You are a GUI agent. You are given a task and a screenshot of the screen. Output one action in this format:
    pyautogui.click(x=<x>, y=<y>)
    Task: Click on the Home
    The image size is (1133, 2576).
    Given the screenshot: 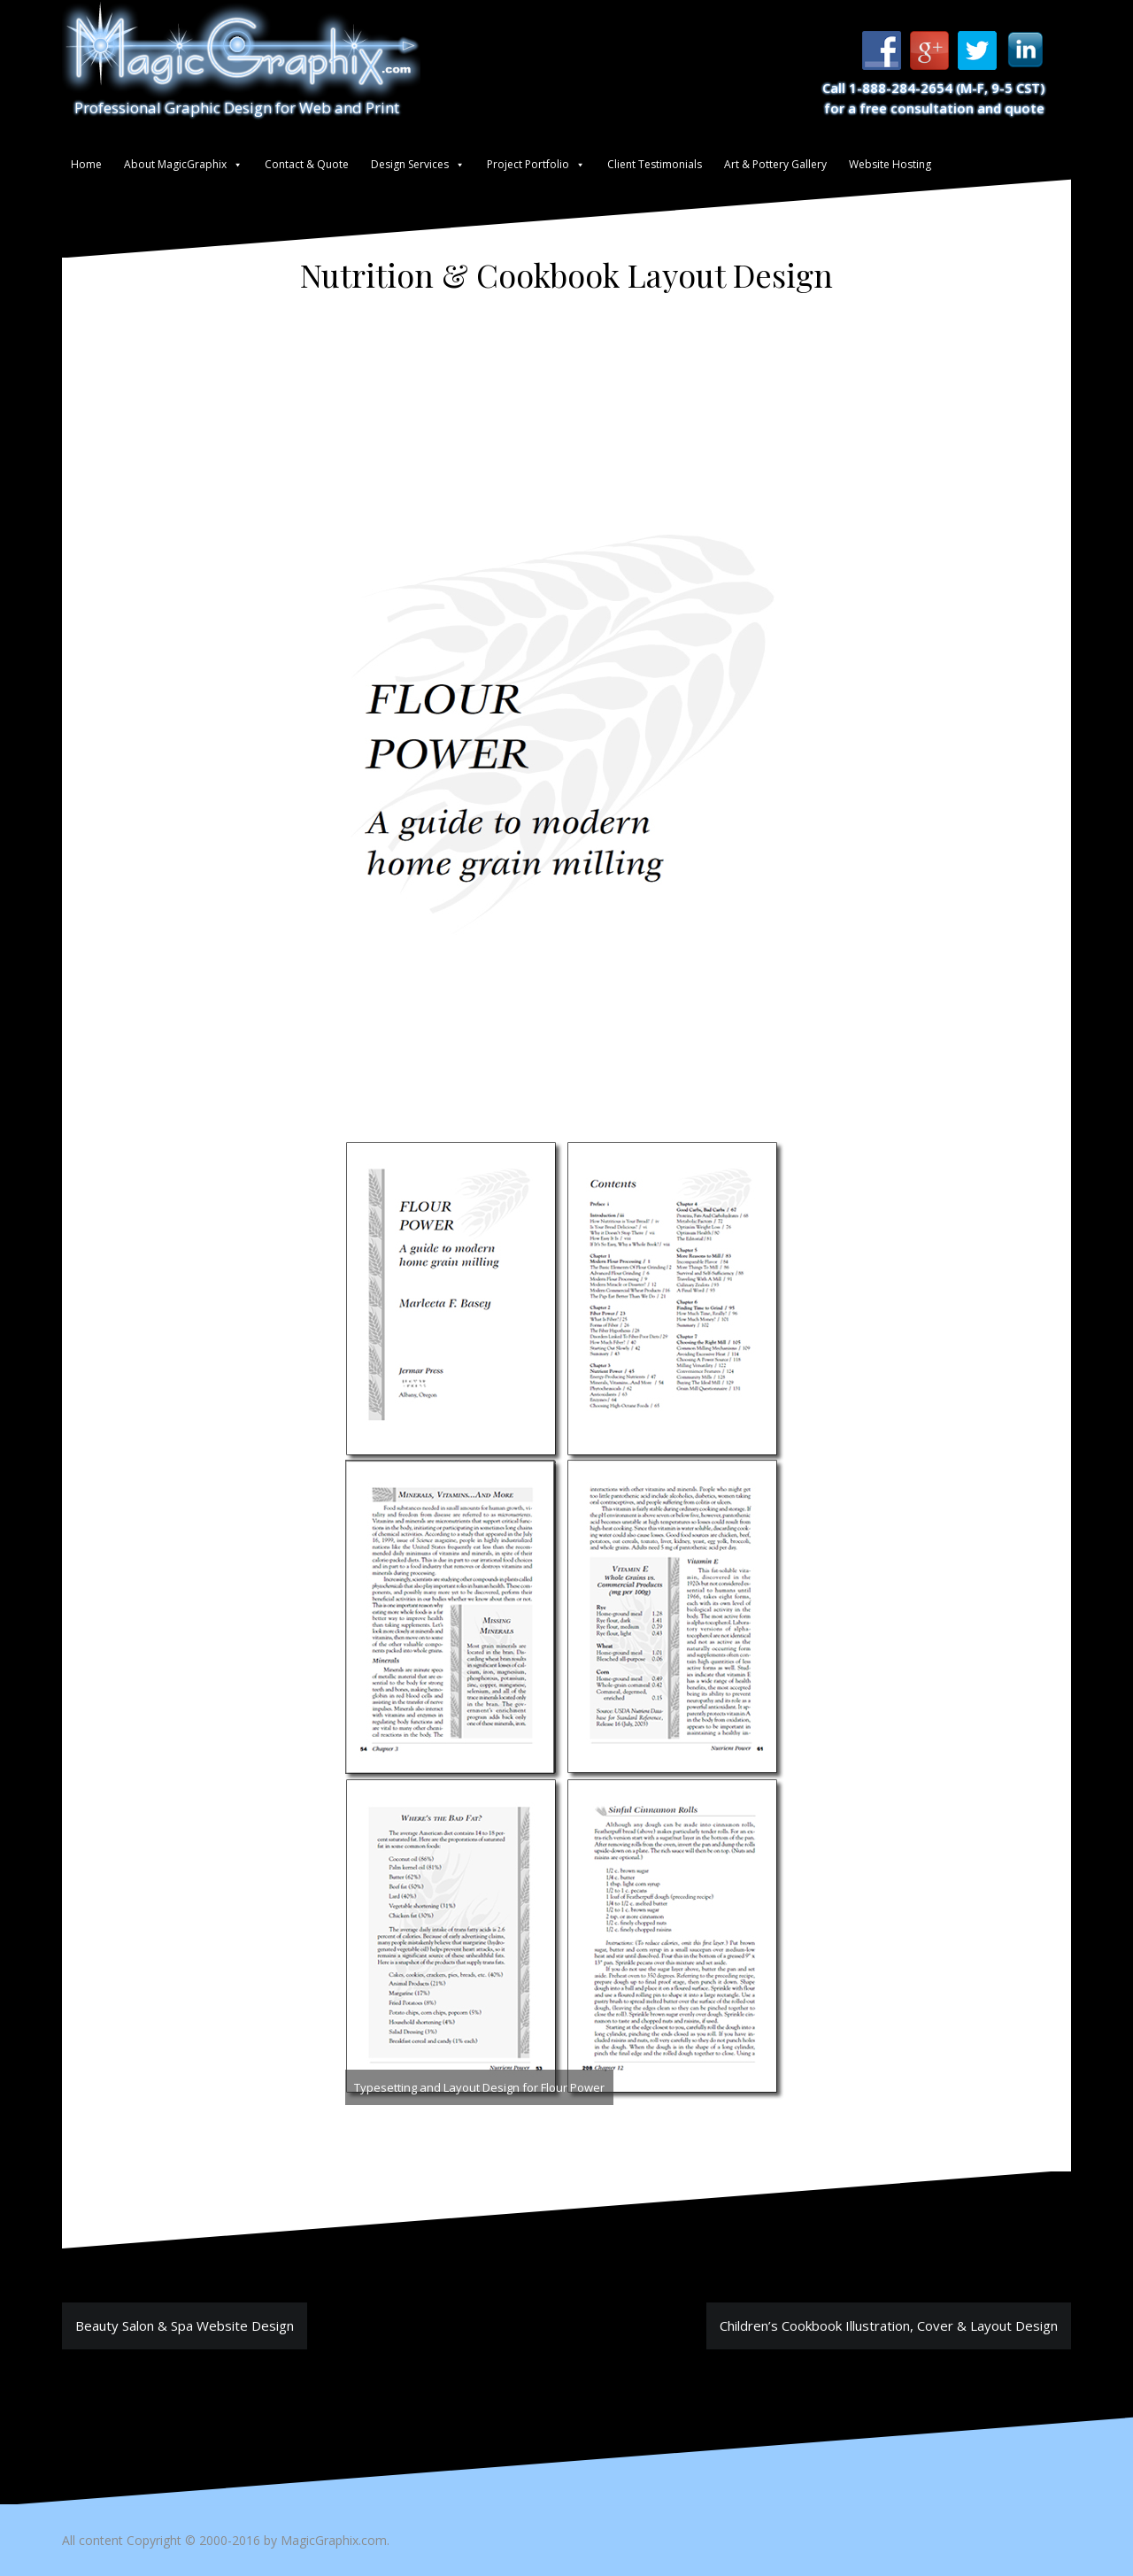 What is the action you would take?
    pyautogui.click(x=86, y=164)
    